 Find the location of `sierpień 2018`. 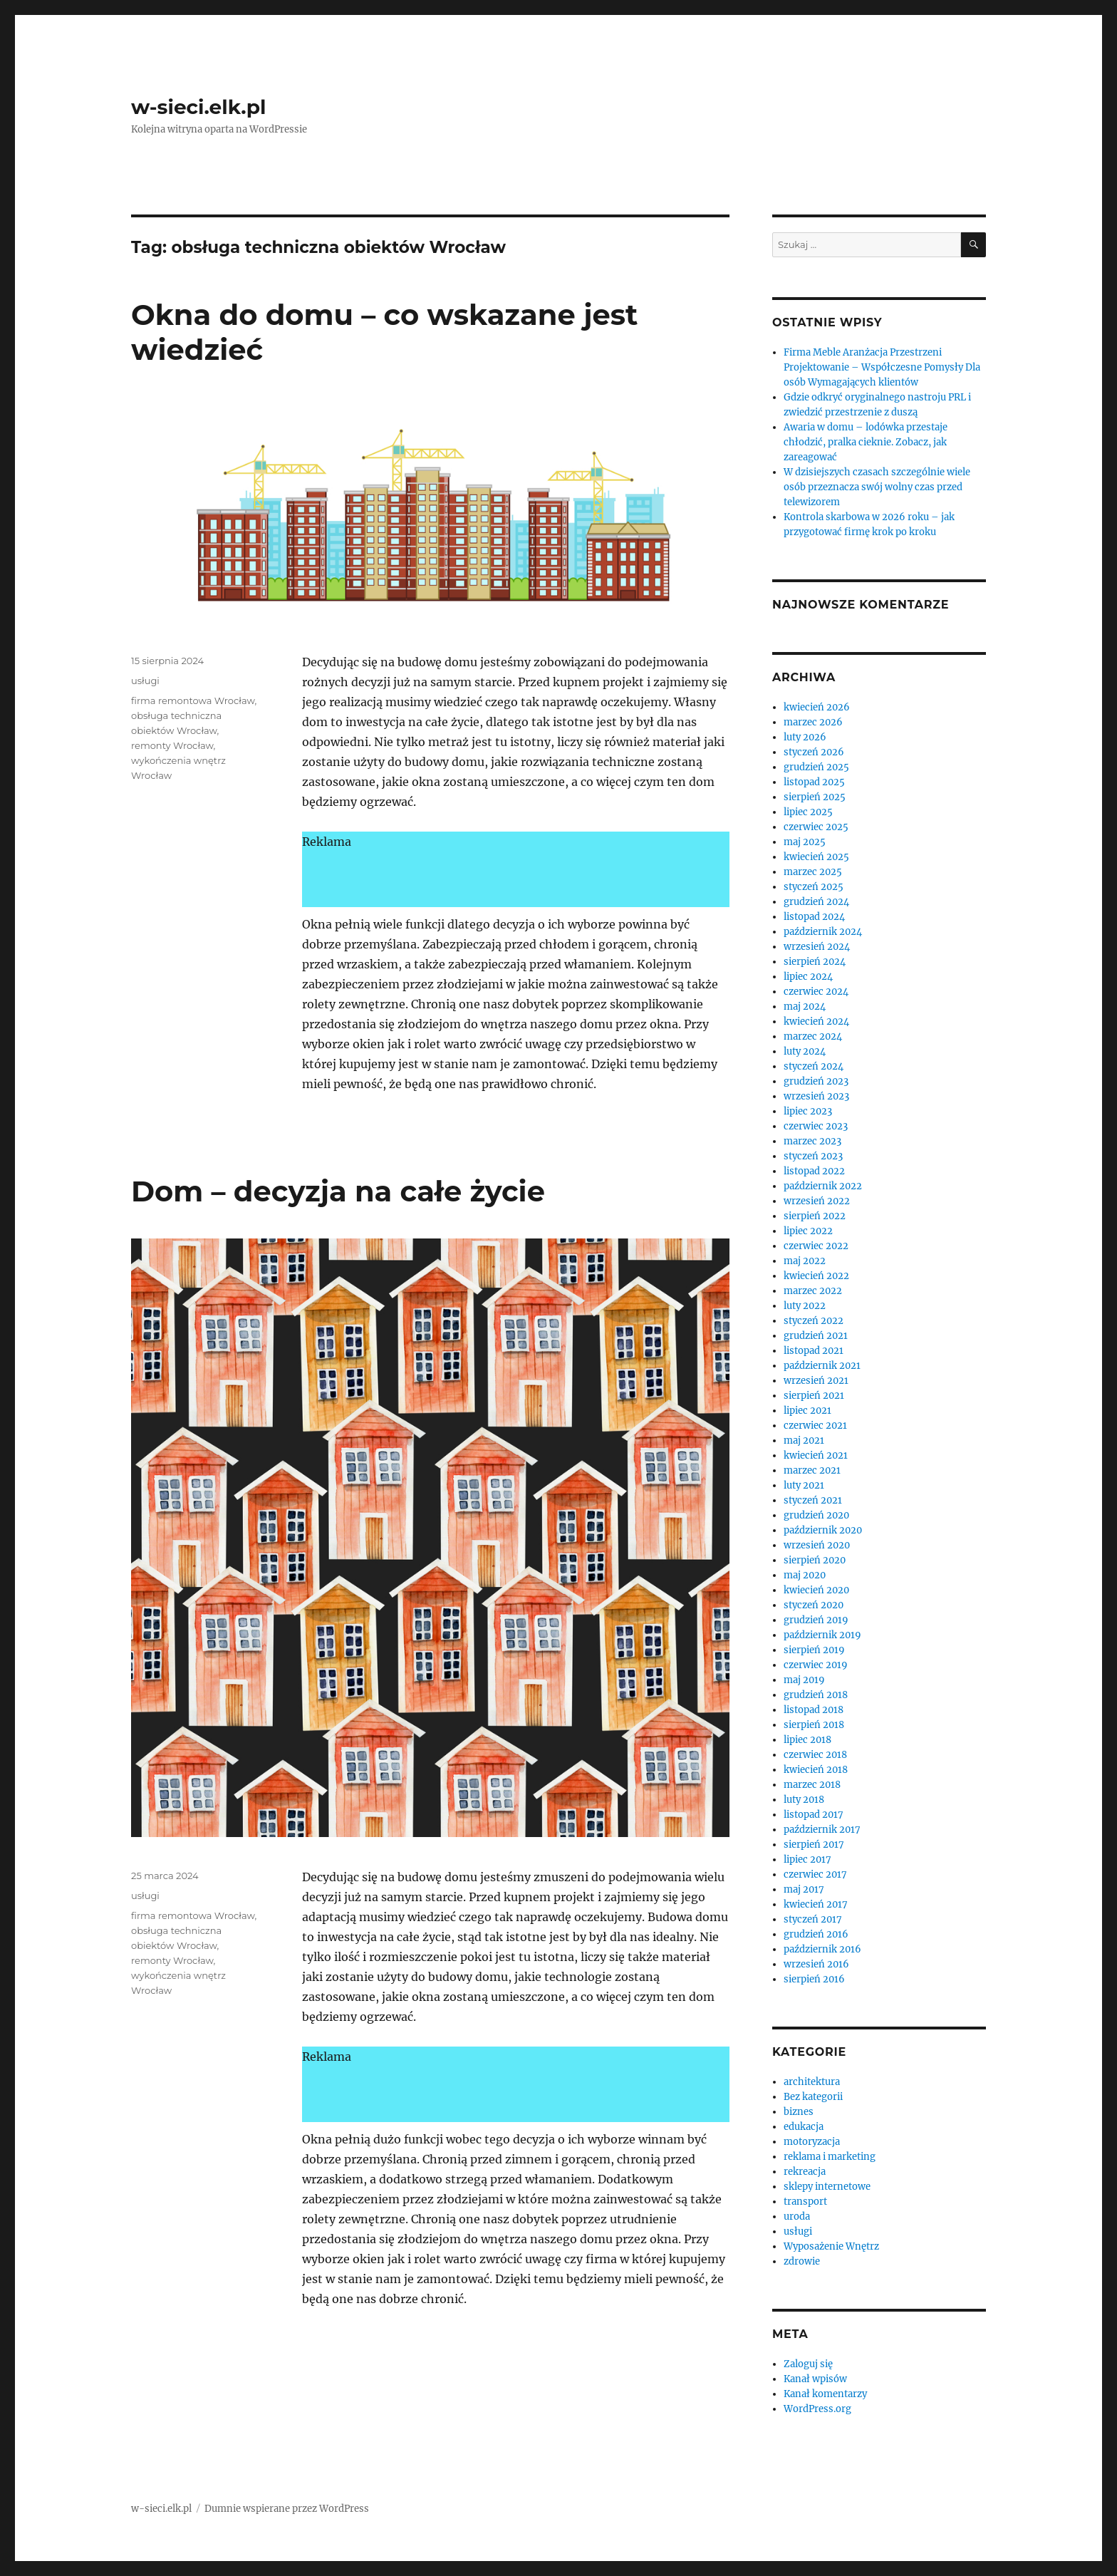

sierpień 2018 is located at coordinates (814, 1725).